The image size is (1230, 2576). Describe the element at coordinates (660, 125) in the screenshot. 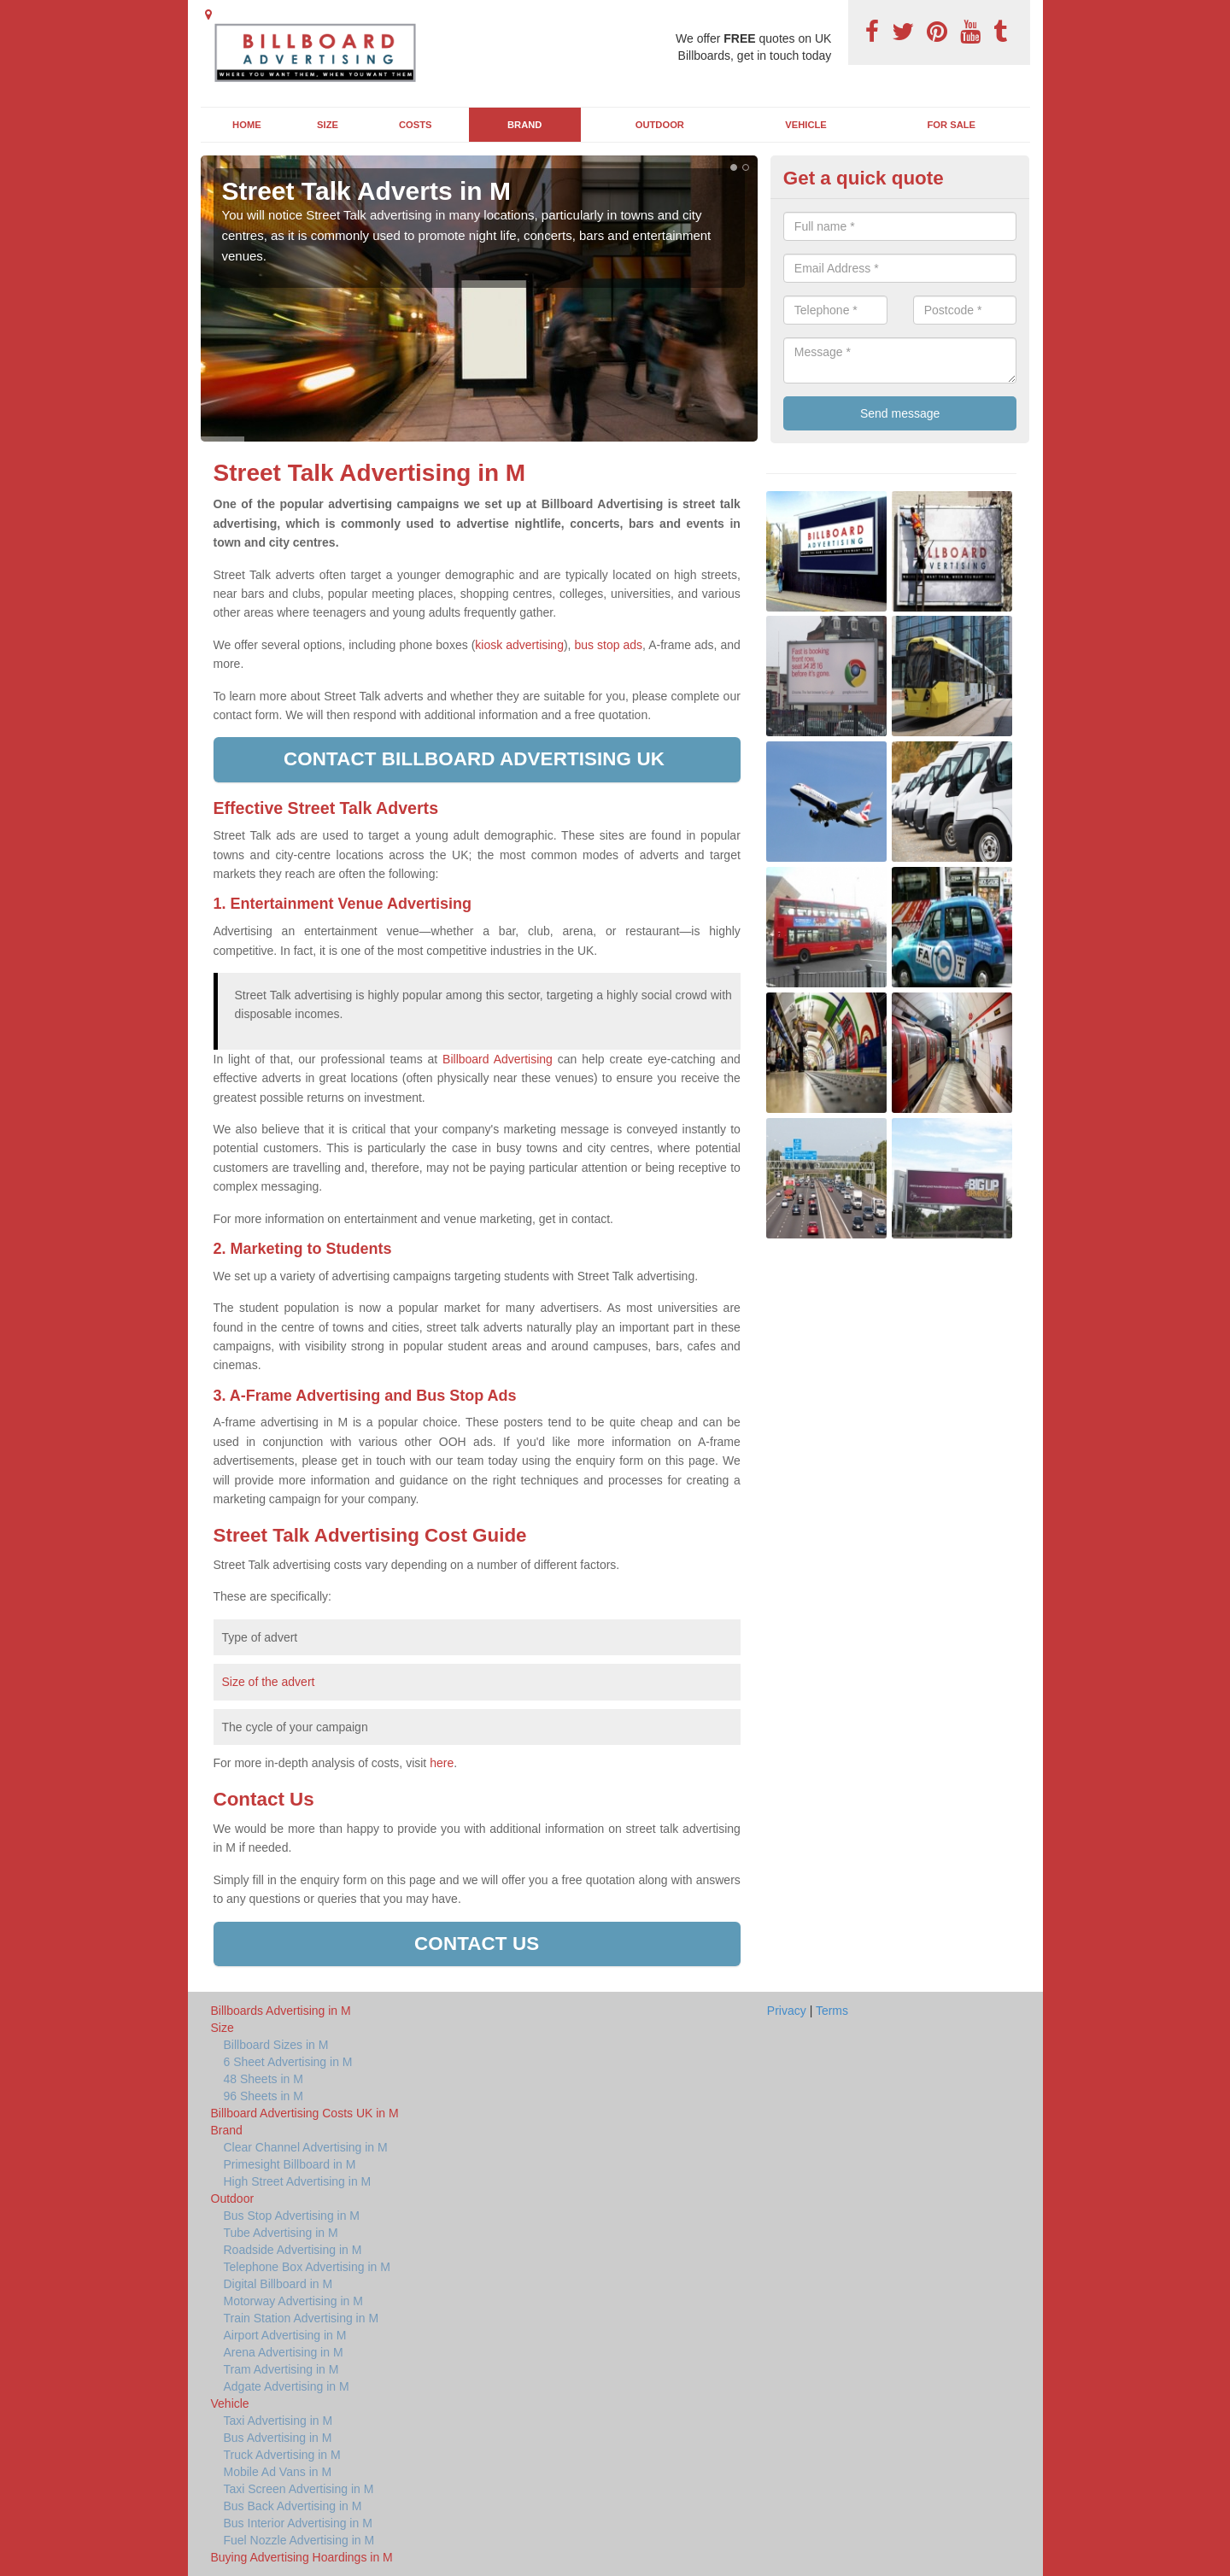

I see `Outdoor` at that location.